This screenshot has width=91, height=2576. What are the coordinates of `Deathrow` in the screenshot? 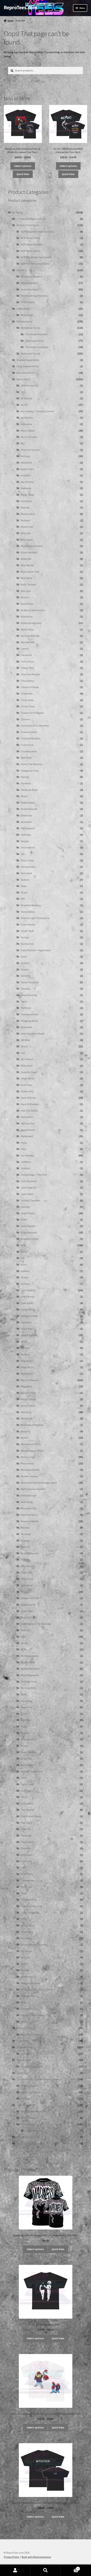 It's located at (26, 815).